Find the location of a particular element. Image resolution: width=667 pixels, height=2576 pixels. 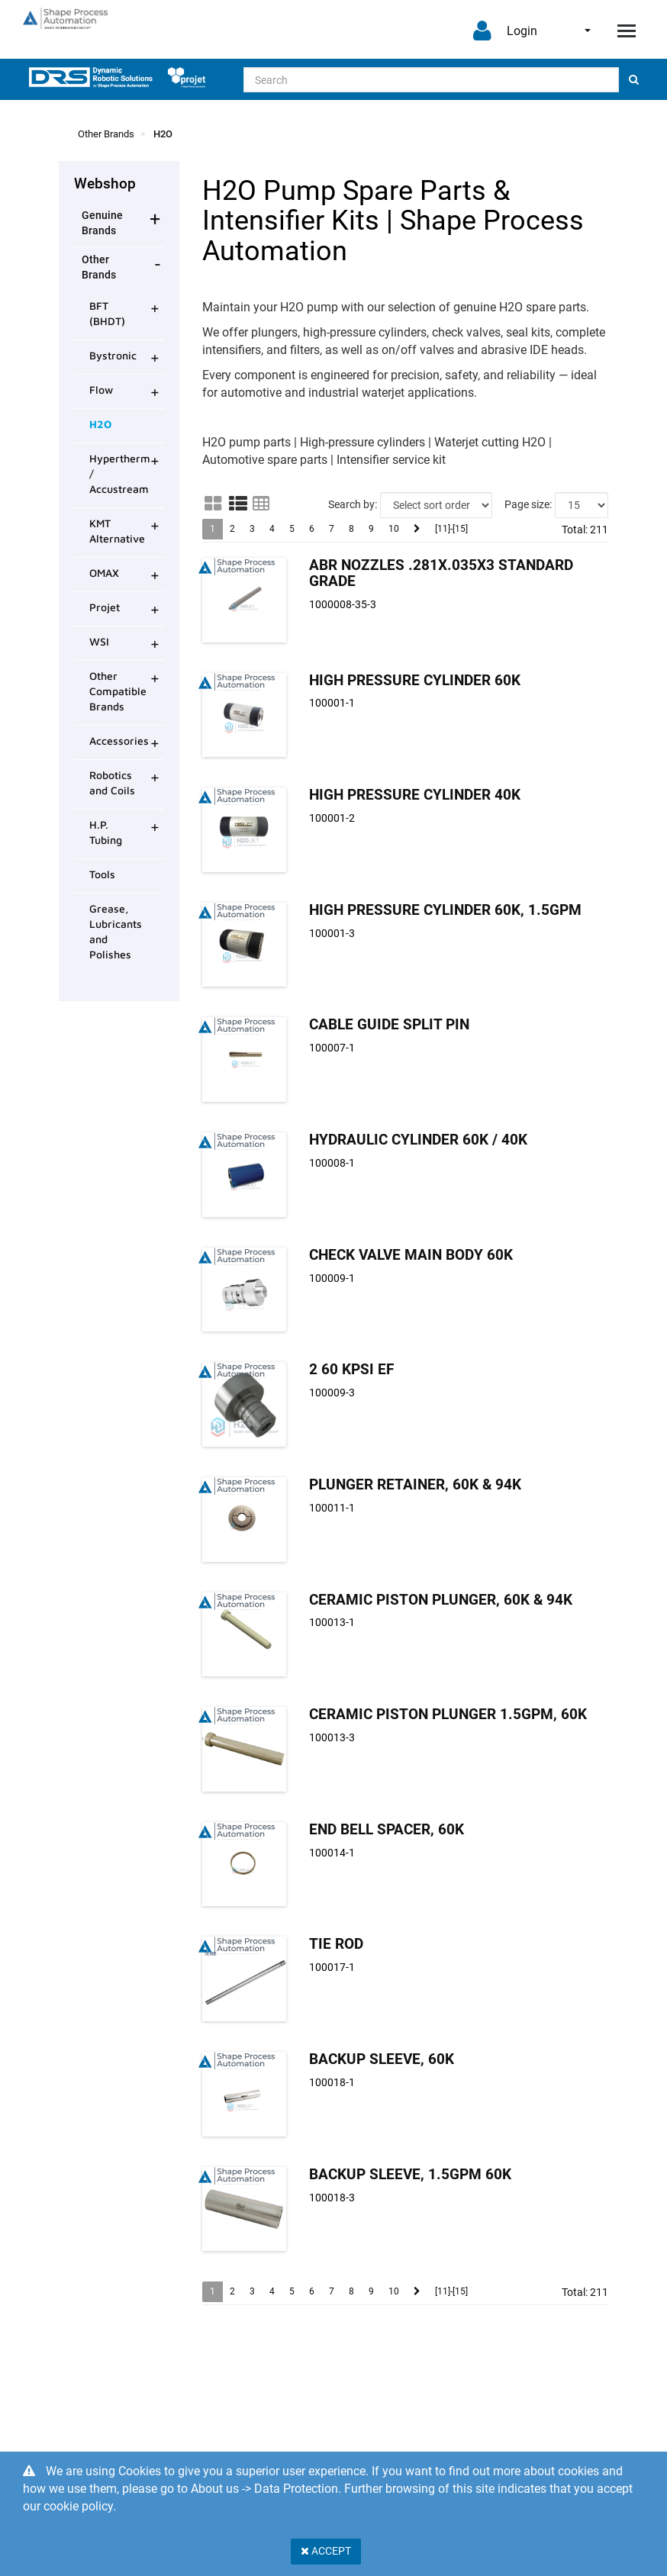

Tie Rod [Tie Rod product detail page] is located at coordinates (336, 1944).